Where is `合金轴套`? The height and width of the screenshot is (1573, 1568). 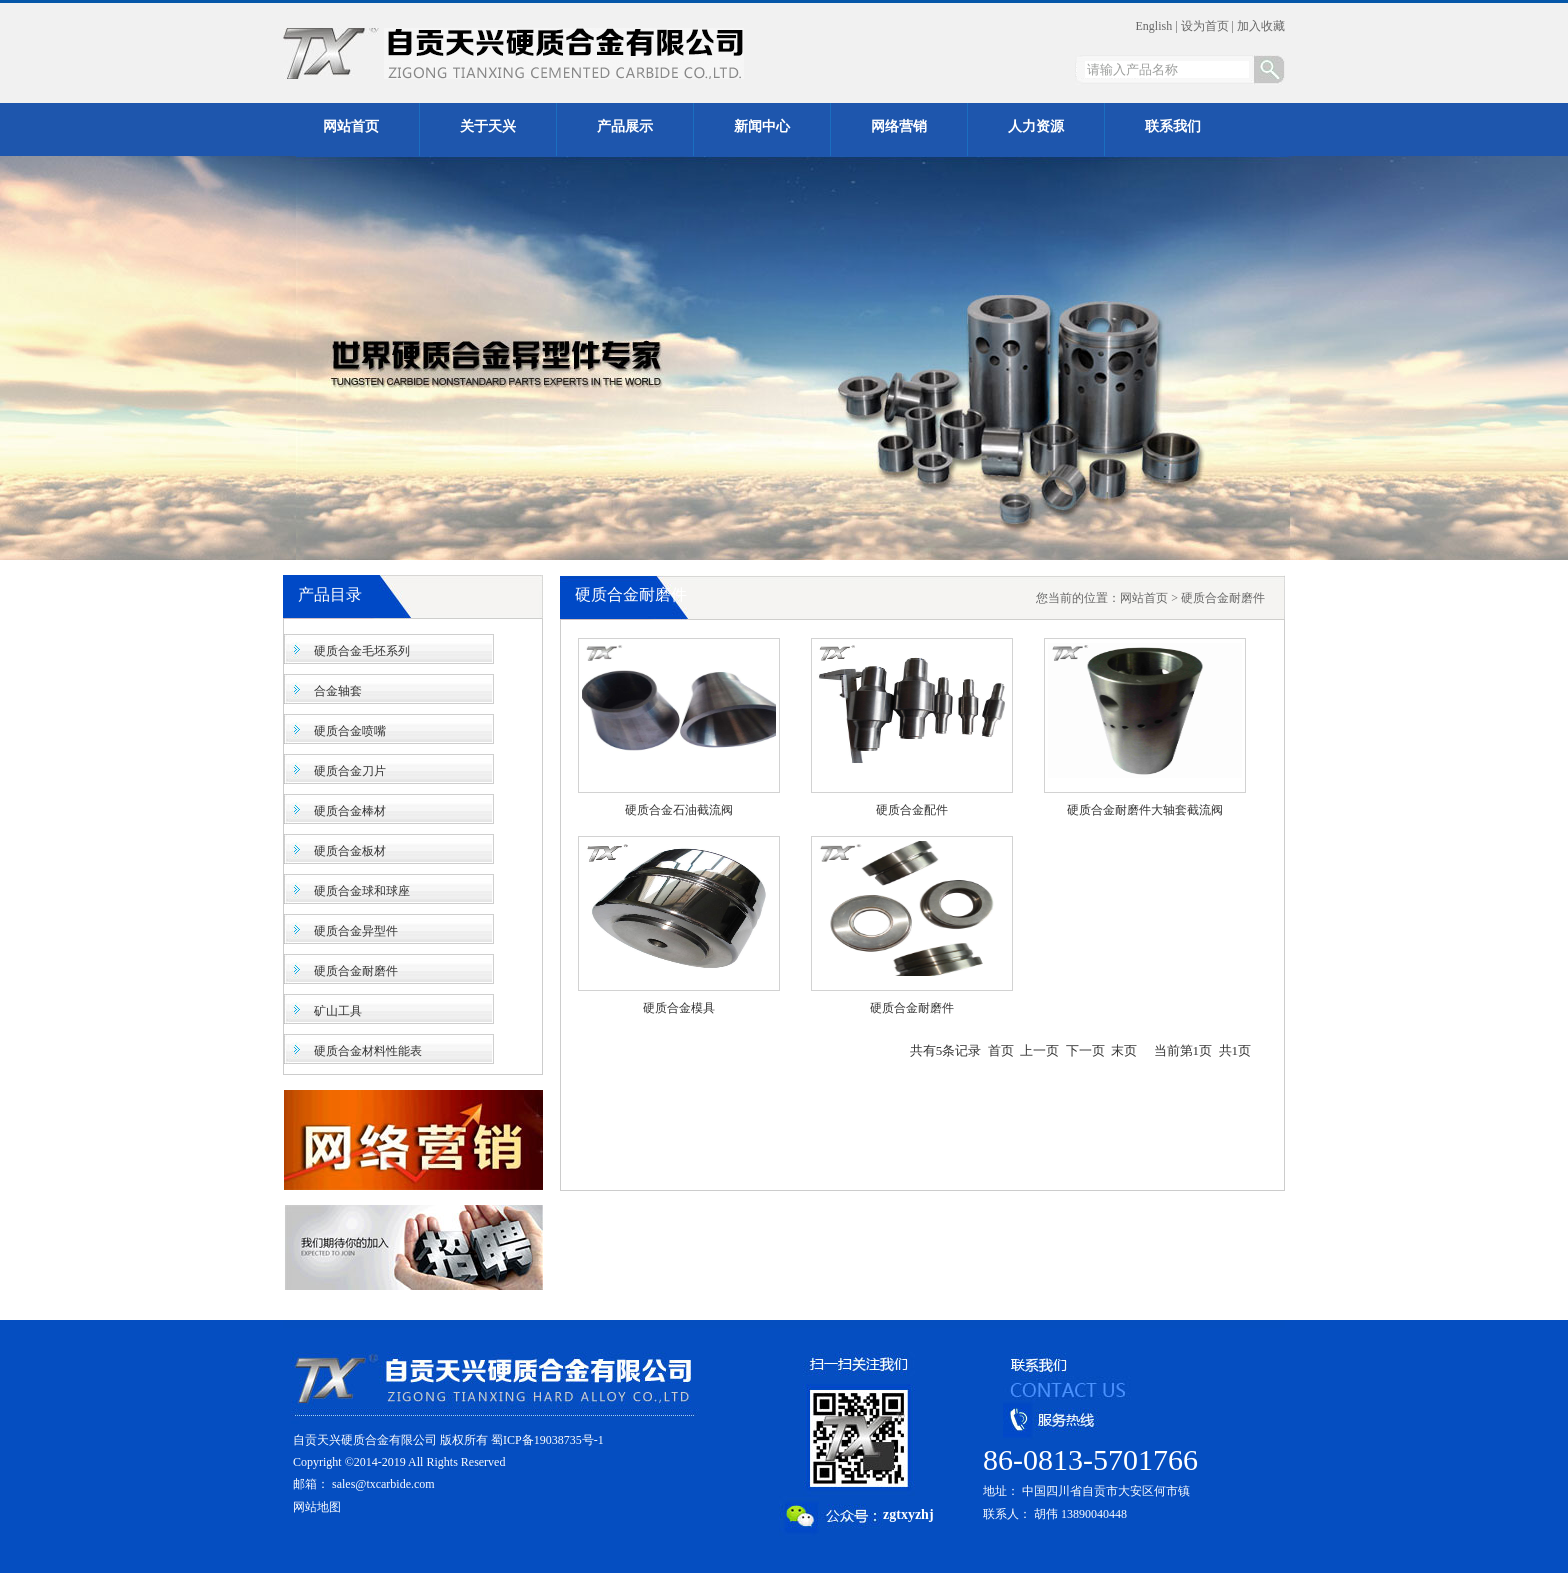
合金轴套 is located at coordinates (338, 691).